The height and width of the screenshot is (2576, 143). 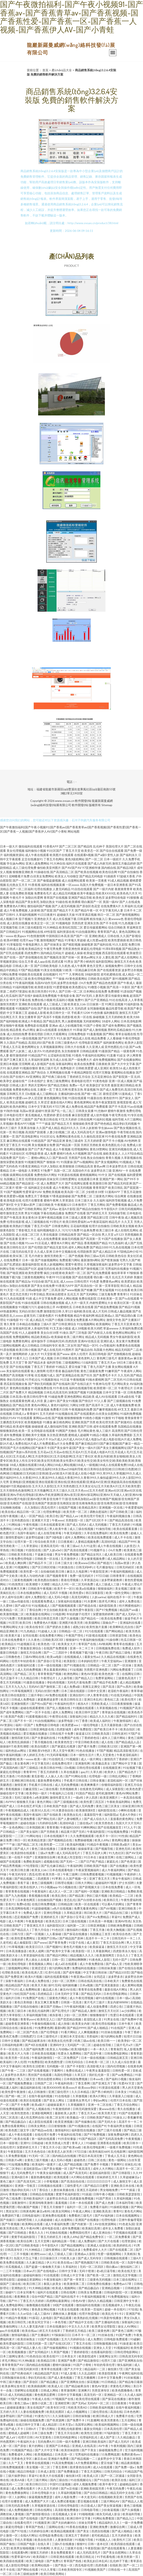 What do you see at coordinates (103, 2416) in the screenshot?
I see `欧洲日韩成人片` at bounding box center [103, 2416].